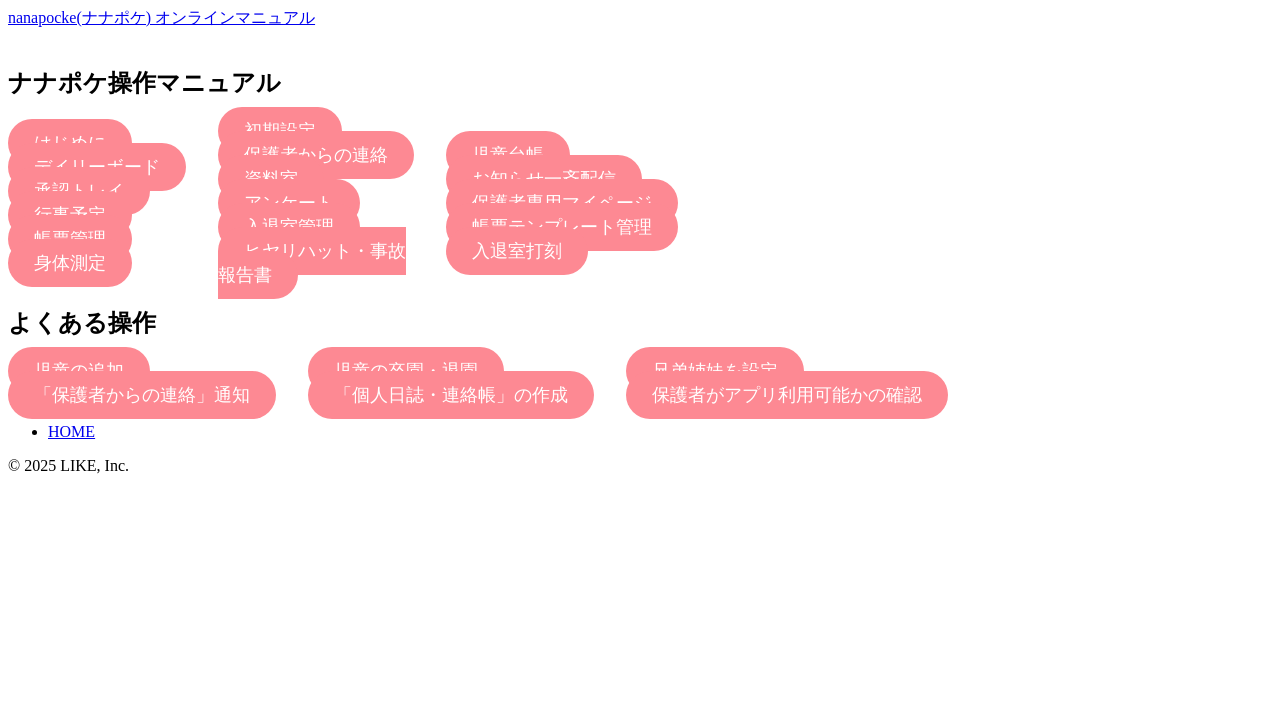  I want to click on 保護者からの連絡, so click(316, 155).